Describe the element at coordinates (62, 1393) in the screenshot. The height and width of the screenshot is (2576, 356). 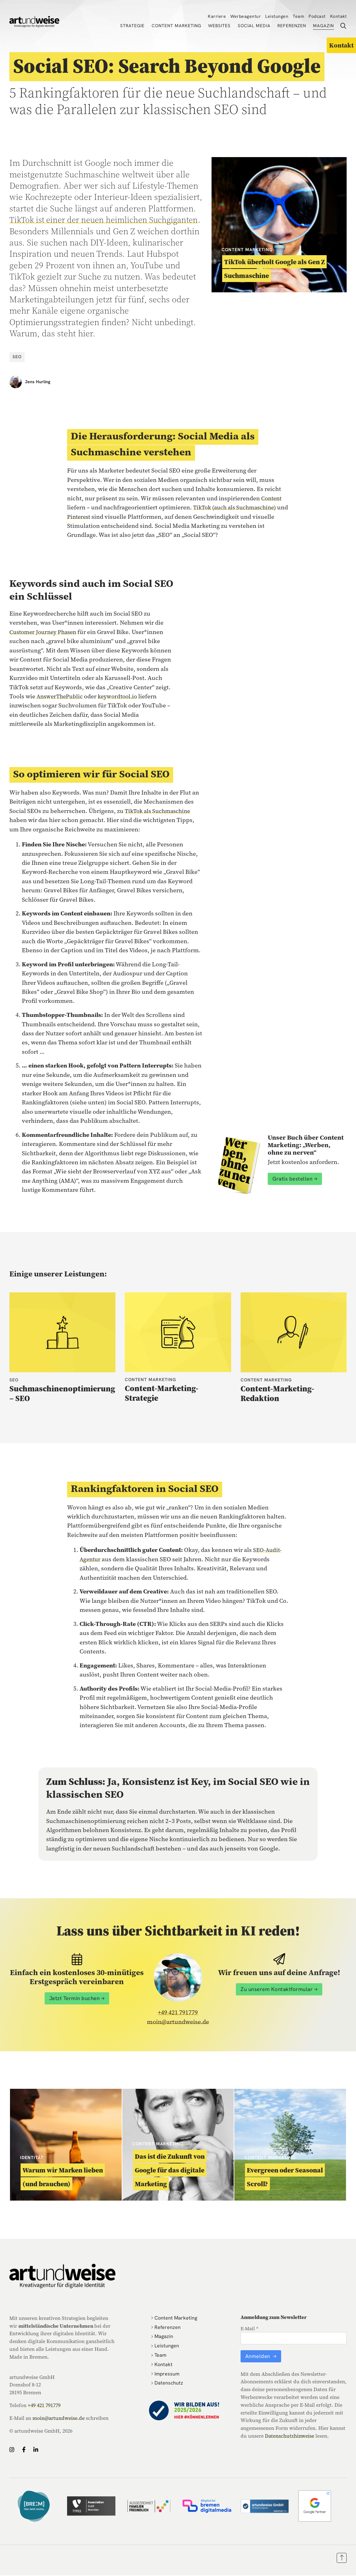
I see `Suchmaschinenoptimierung – SEO` at that location.